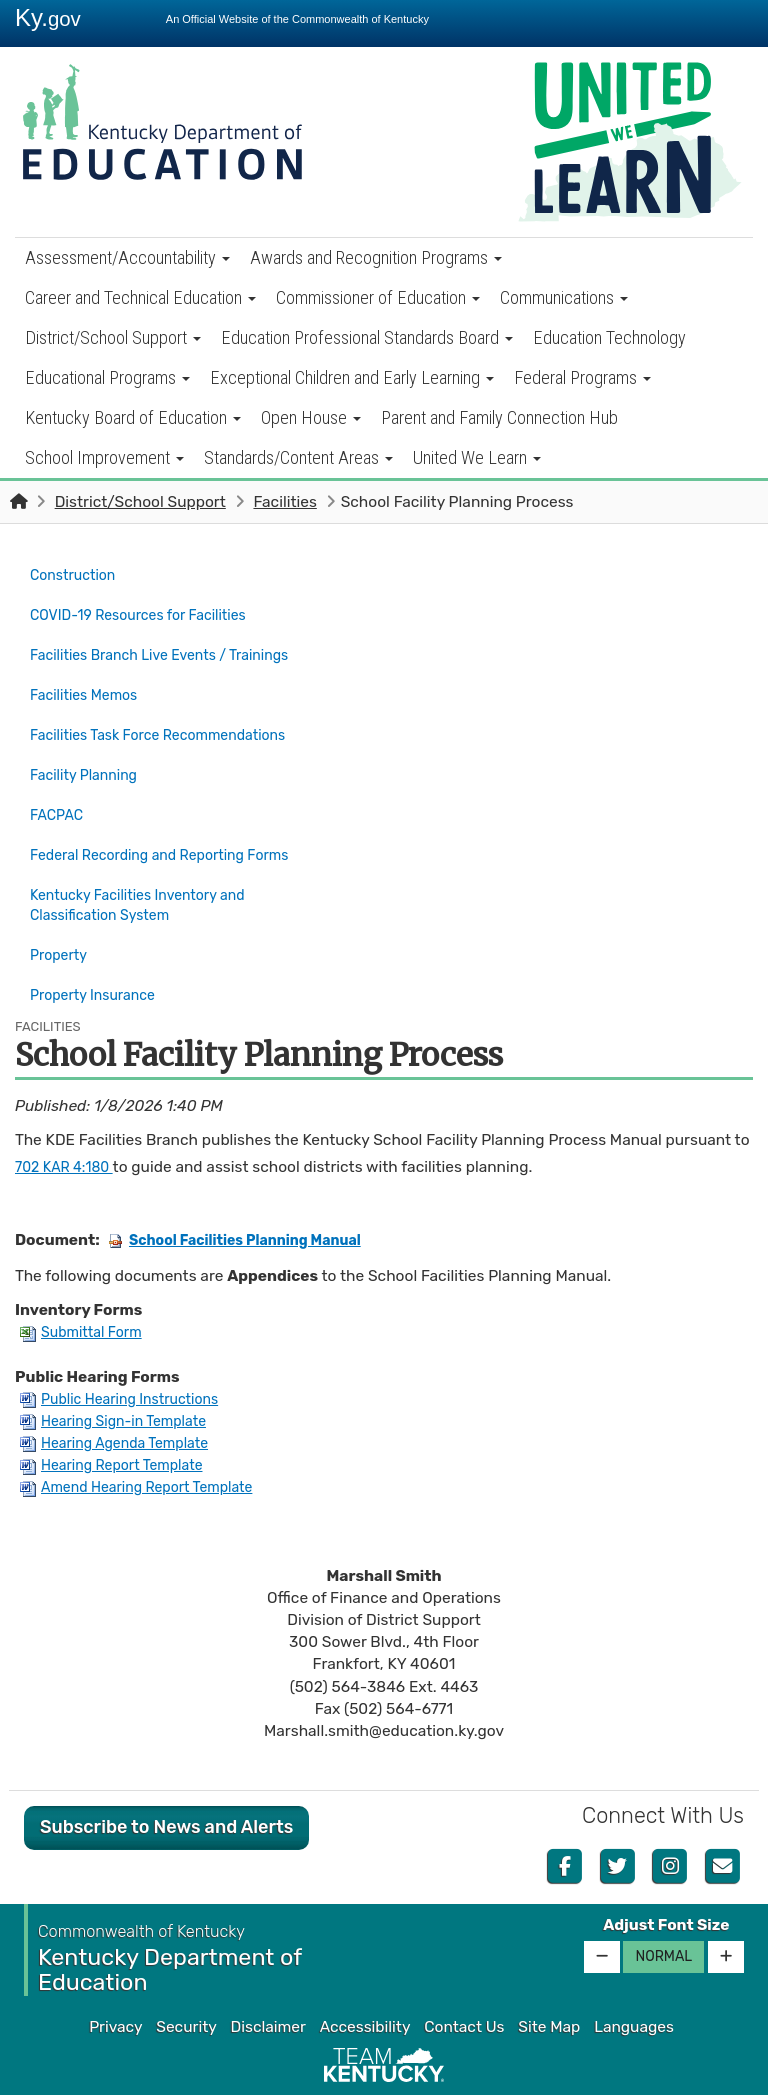 This screenshot has height=2095, width=768. Describe the element at coordinates (149, 609) in the screenshot. I see `COVID-19 Resources for Facilities` at that location.